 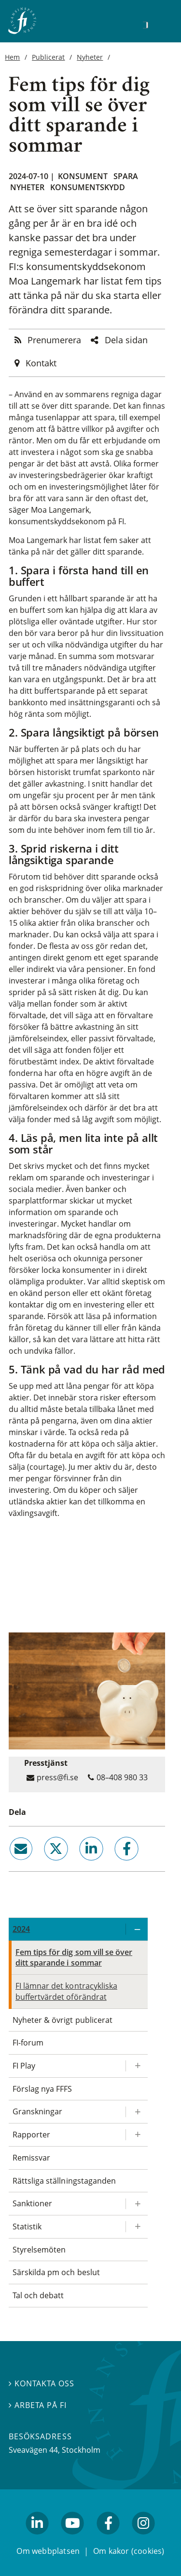 What do you see at coordinates (126, 340) in the screenshot?
I see `Dela sidan` at bounding box center [126, 340].